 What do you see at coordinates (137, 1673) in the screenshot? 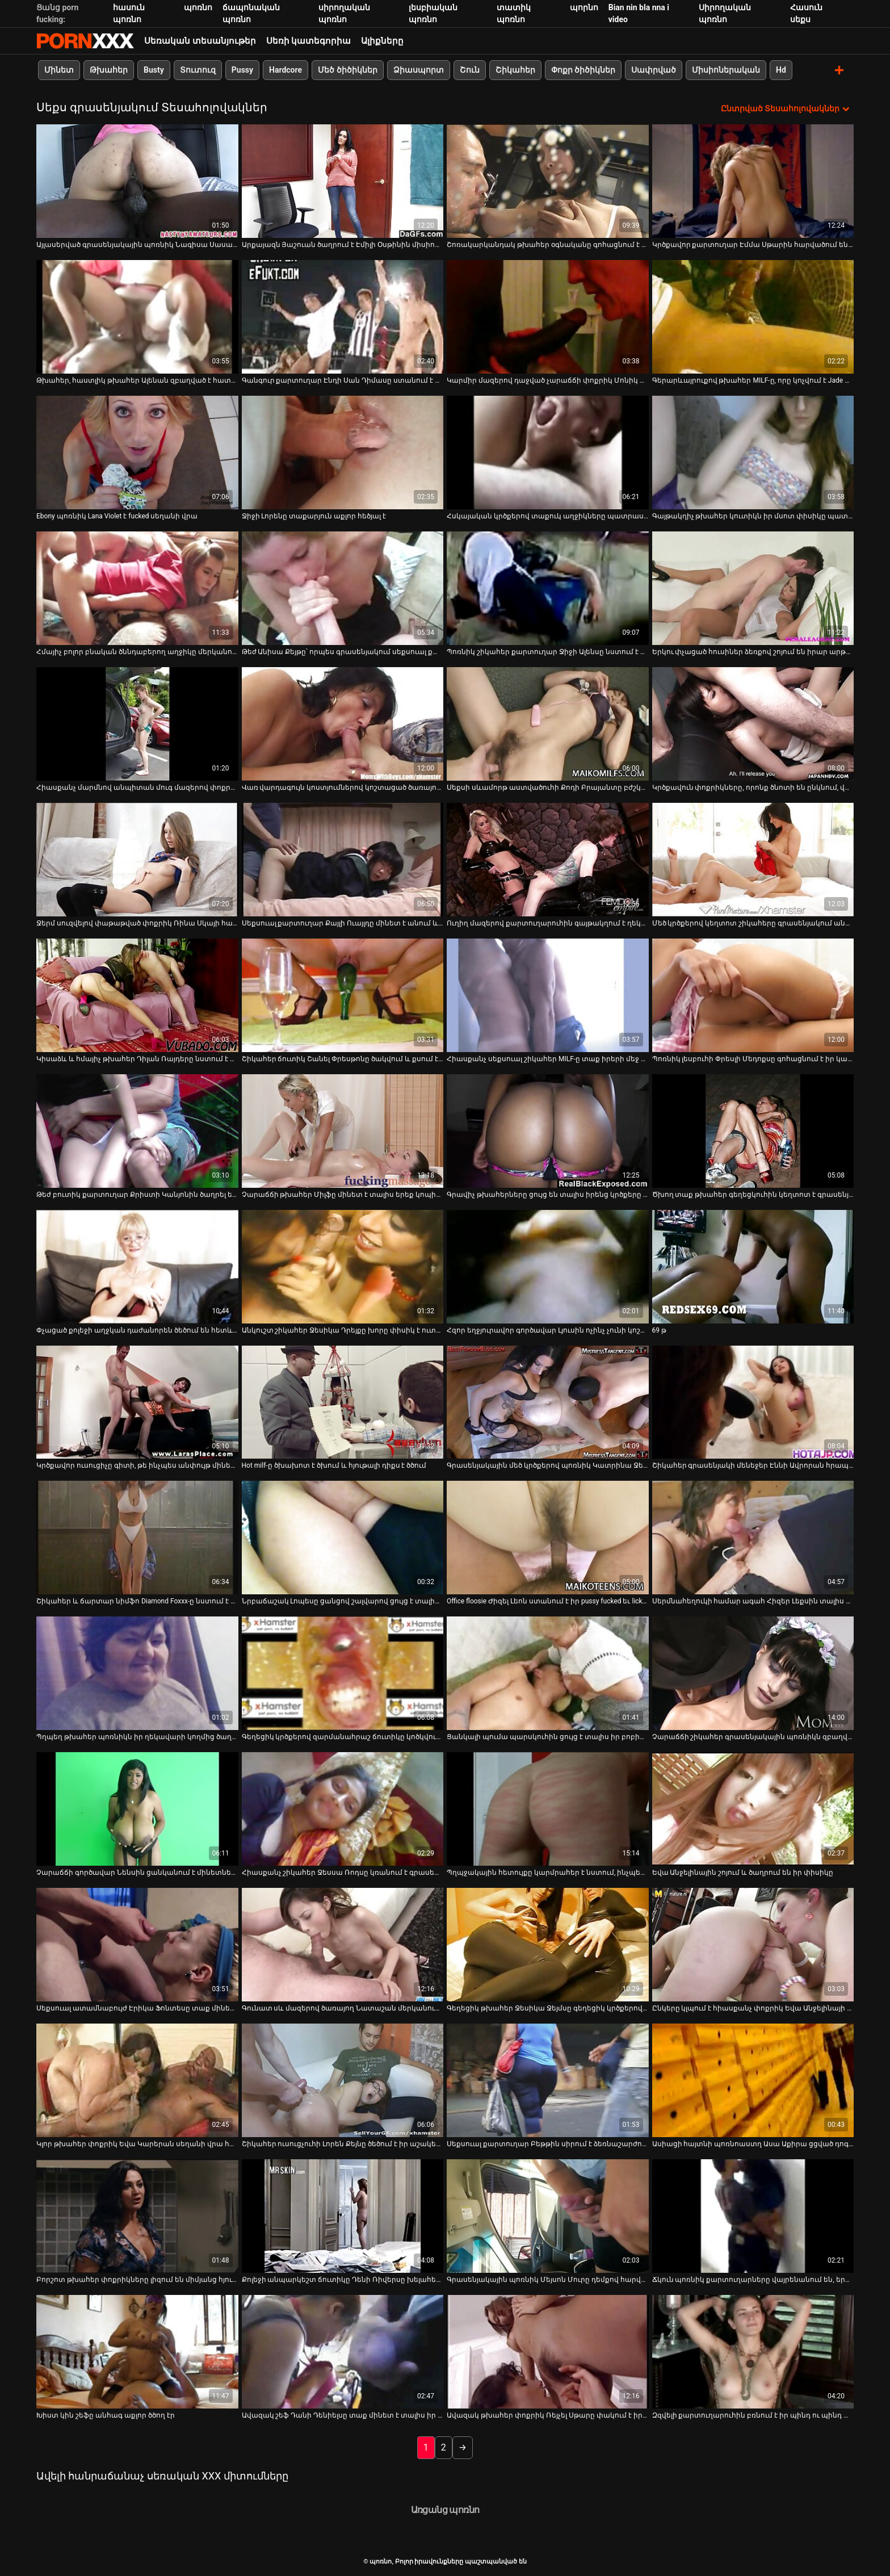
I see `[Դիտեք օնլայն տեսանյութեր մասին Պղպեղ թխահեր պոռնիկն իր ղեկավարի կողմից ծաղրվում է գրասենյակում]` at bounding box center [137, 1673].